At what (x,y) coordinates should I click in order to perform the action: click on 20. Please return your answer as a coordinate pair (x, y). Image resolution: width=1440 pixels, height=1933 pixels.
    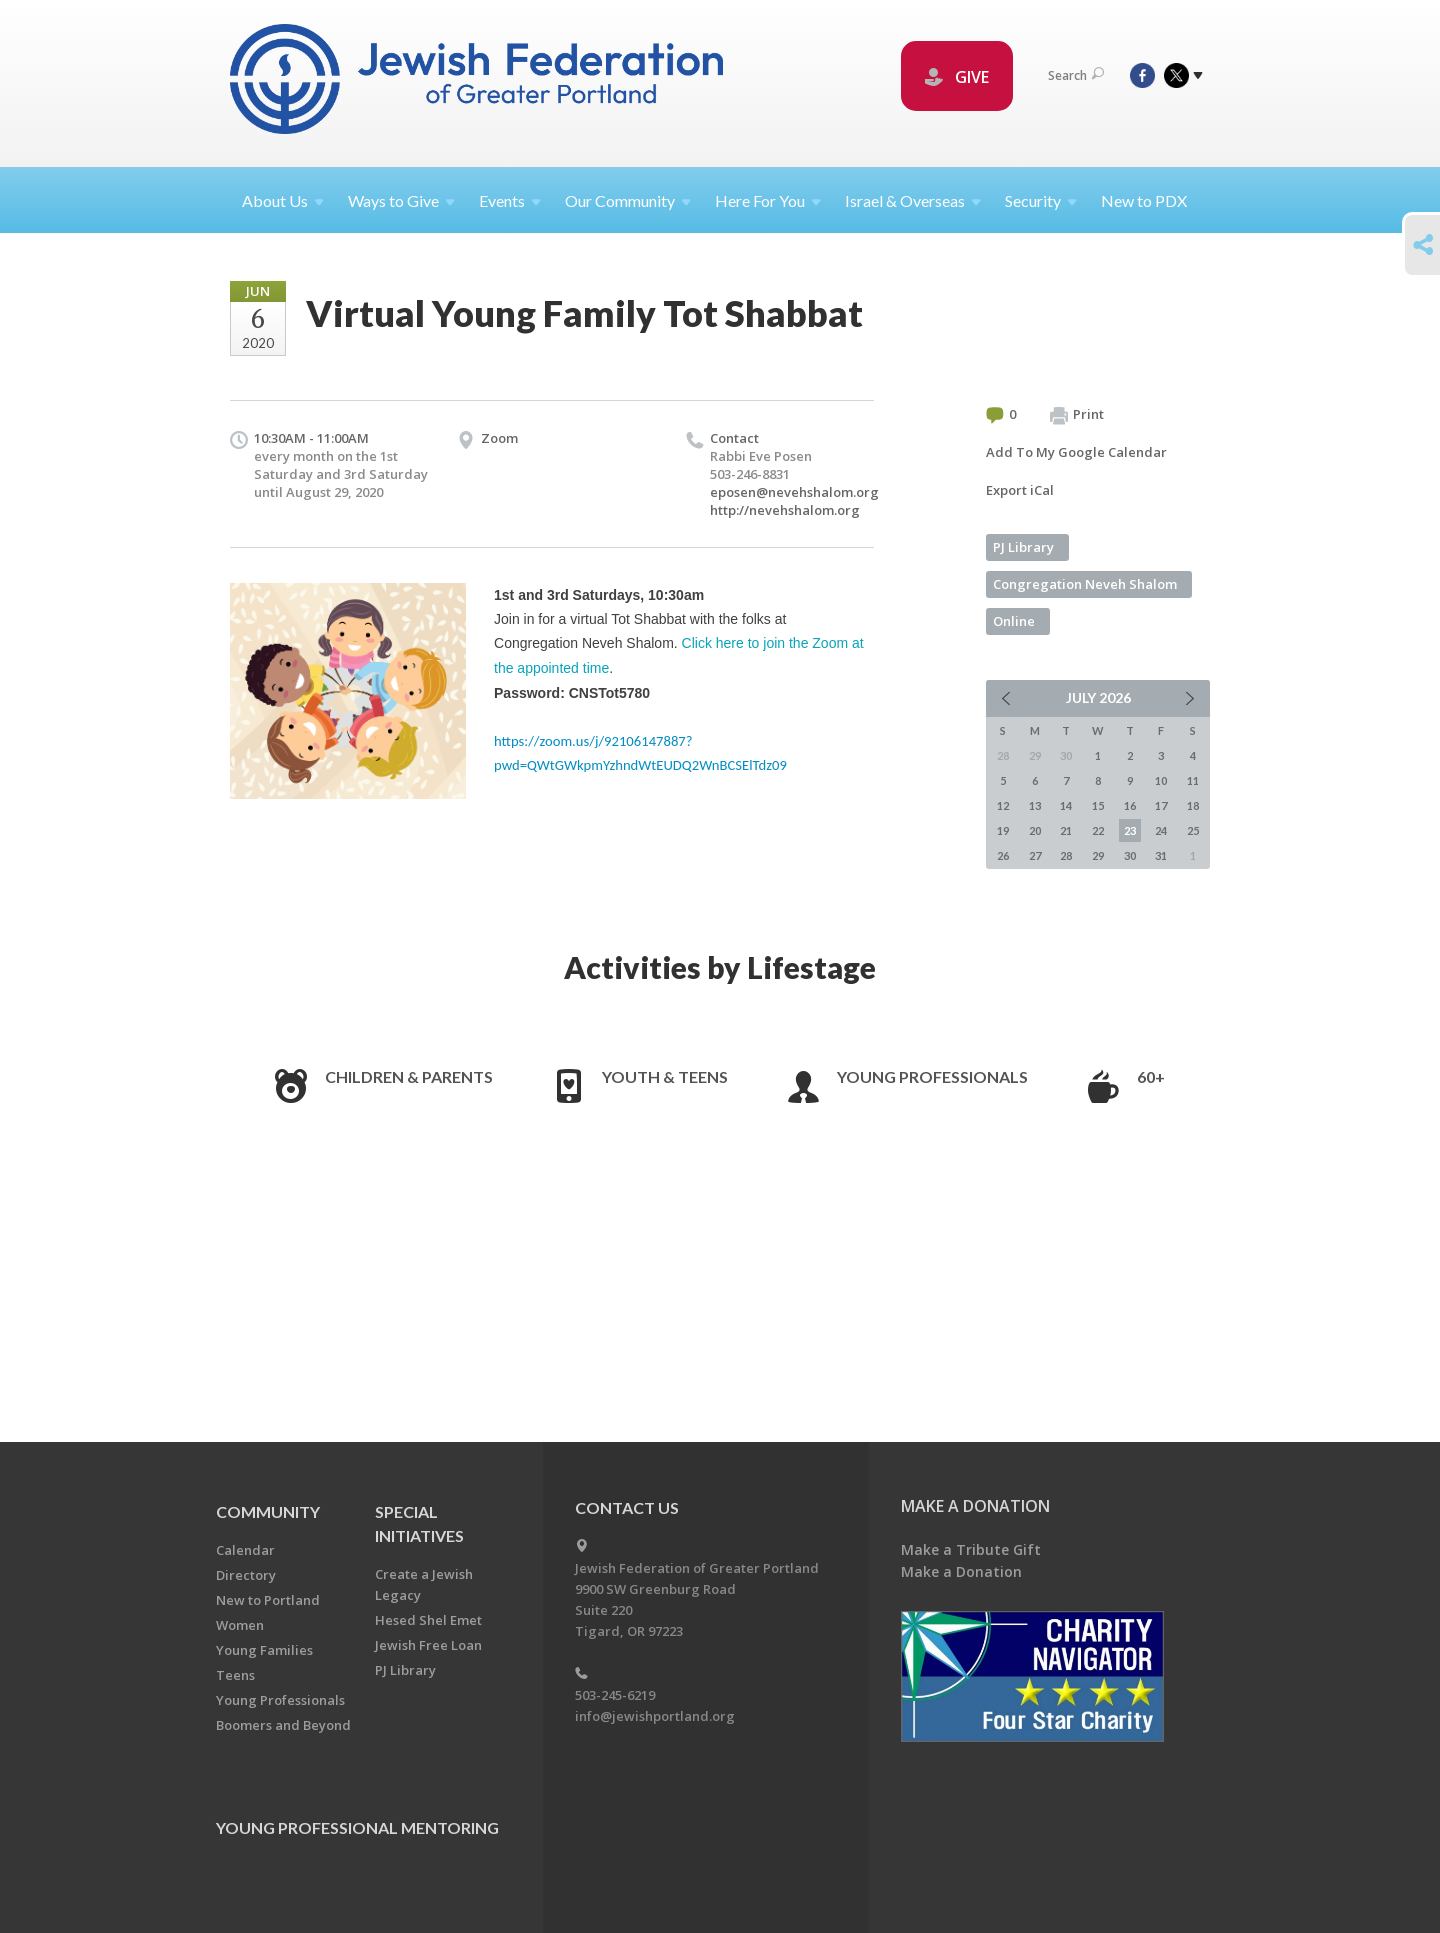
    Looking at the image, I should click on (1035, 830).